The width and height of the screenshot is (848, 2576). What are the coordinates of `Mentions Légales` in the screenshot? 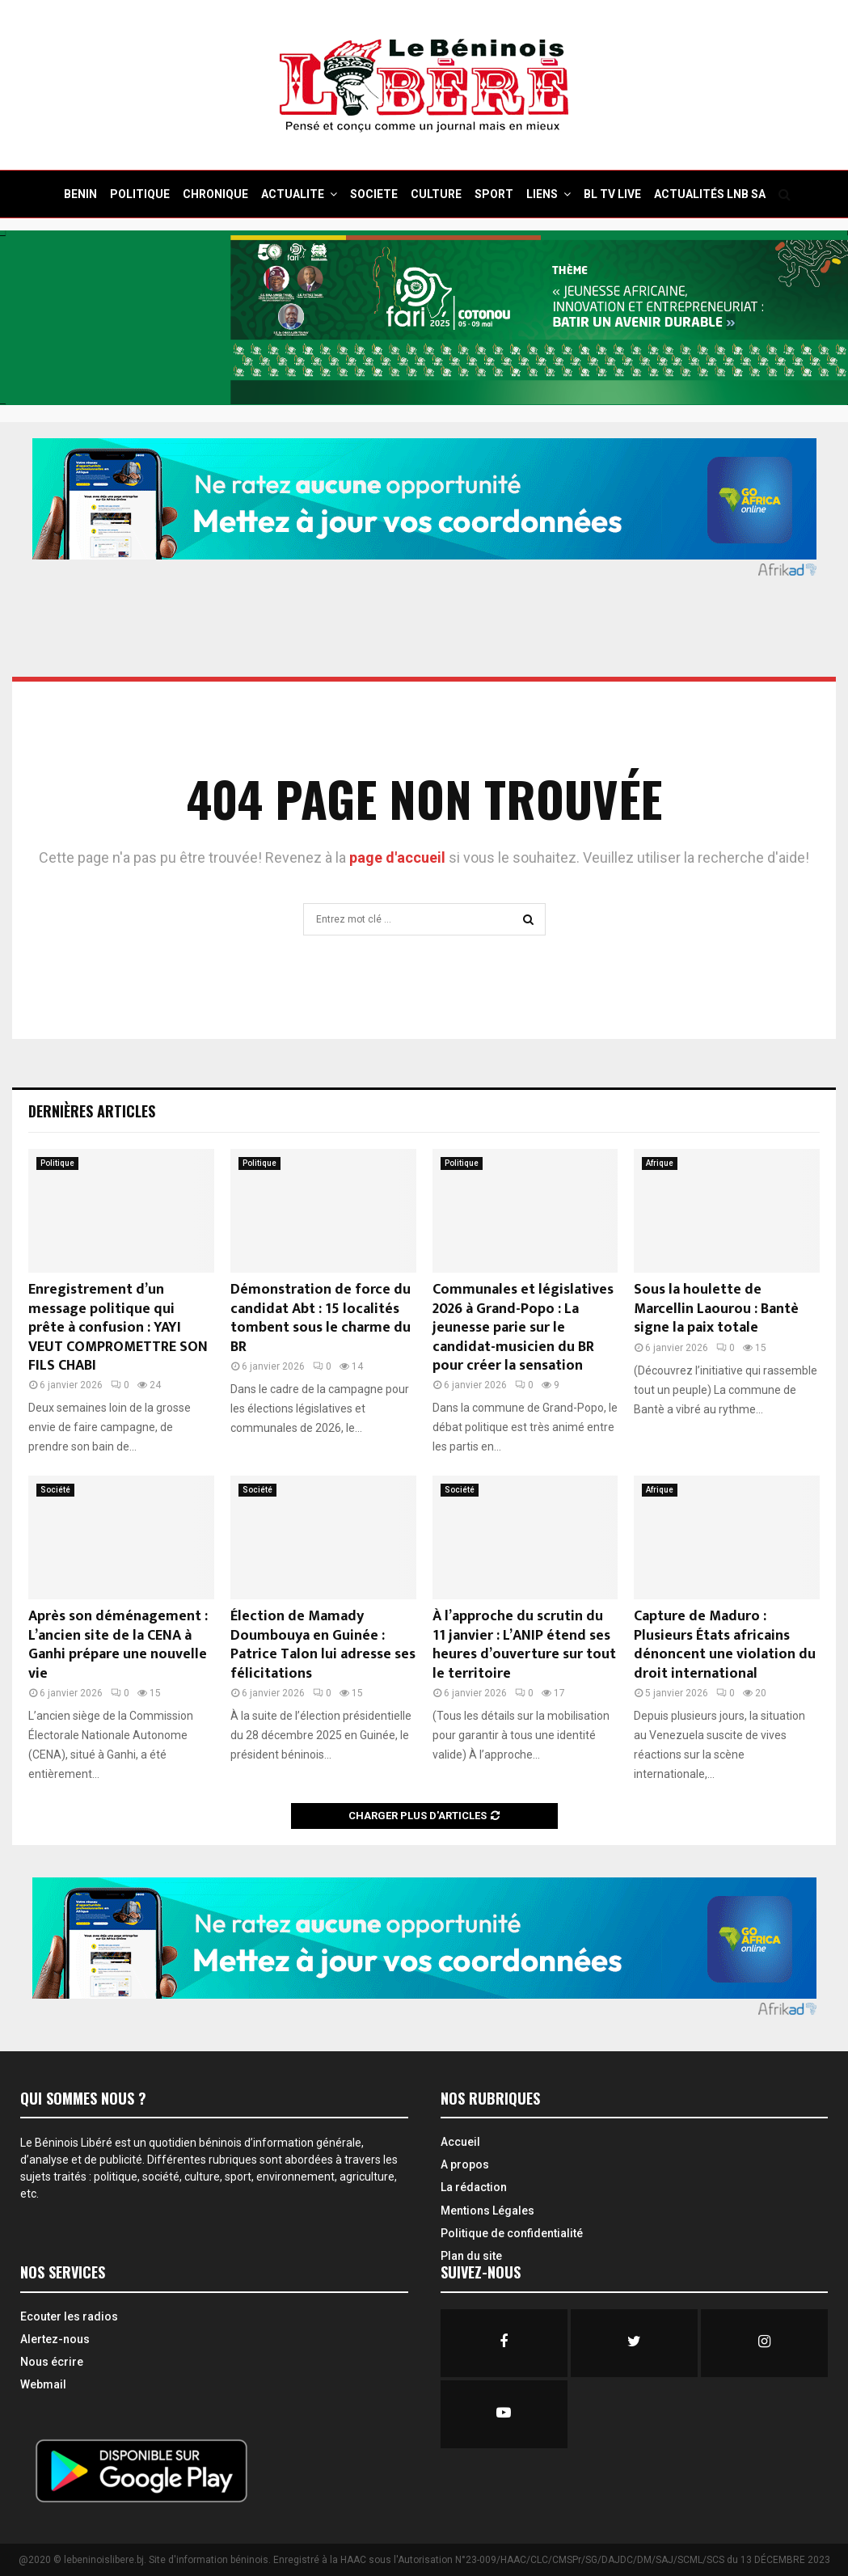 It's located at (487, 2210).